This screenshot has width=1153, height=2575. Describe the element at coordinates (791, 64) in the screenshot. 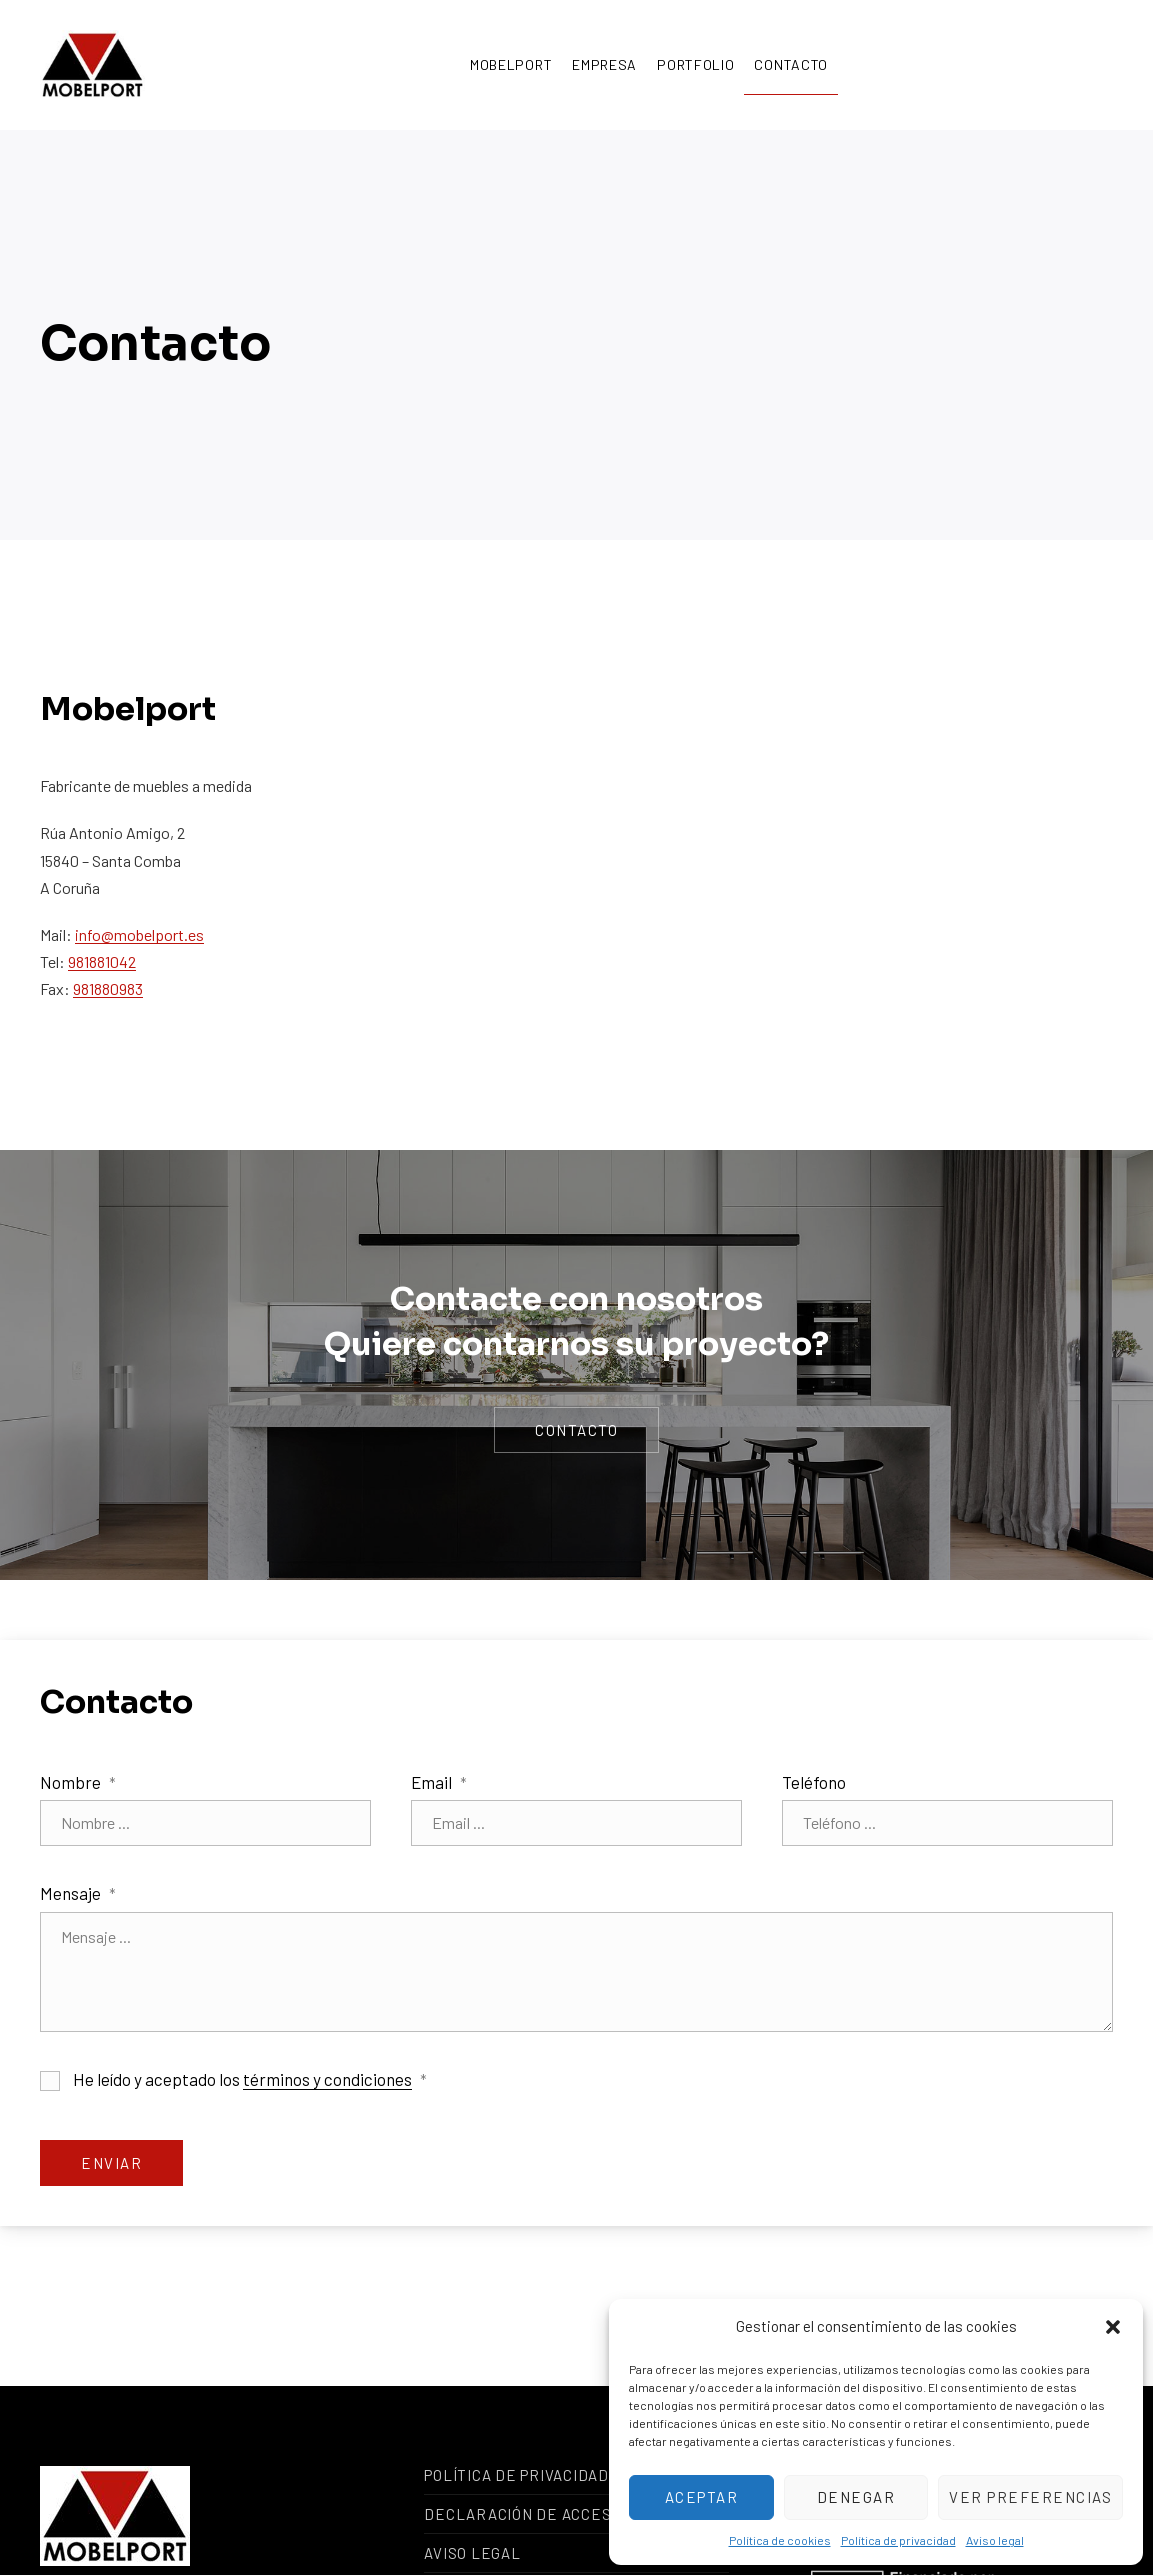

I see `Contacto` at that location.